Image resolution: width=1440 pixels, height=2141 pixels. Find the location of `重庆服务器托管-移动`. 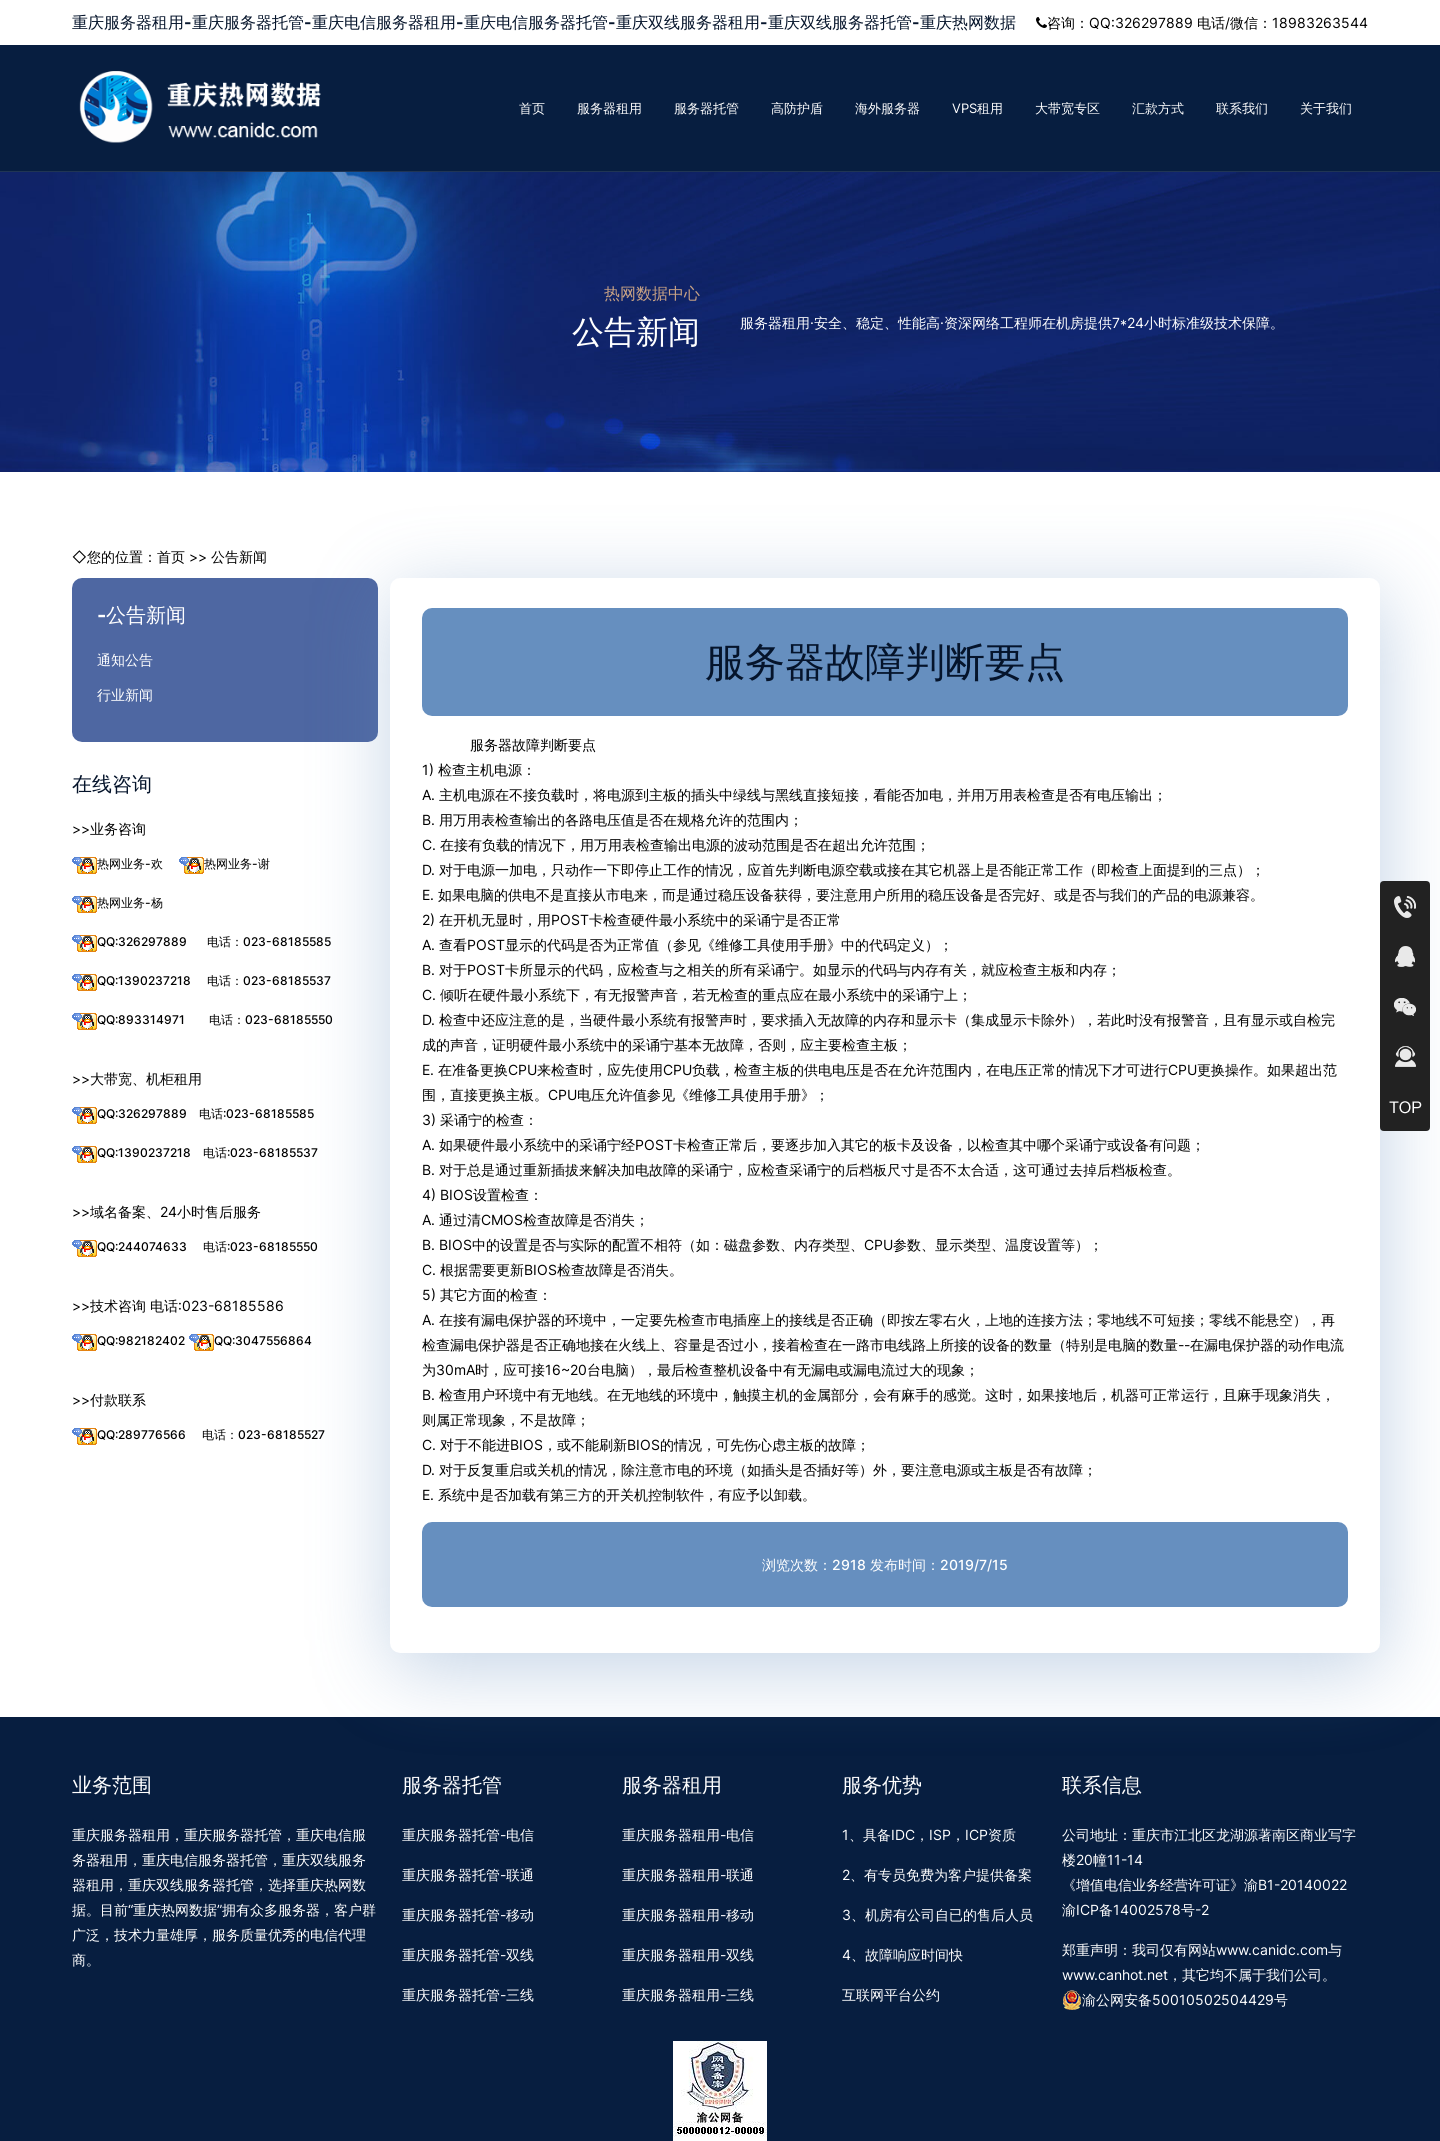

重庆服务器托管-移动 is located at coordinates (468, 1914).